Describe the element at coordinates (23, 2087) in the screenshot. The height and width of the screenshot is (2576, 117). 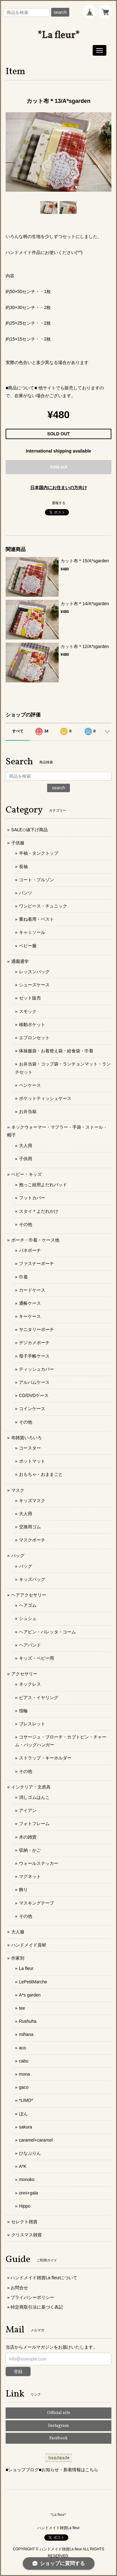
I see `gaco` at that location.